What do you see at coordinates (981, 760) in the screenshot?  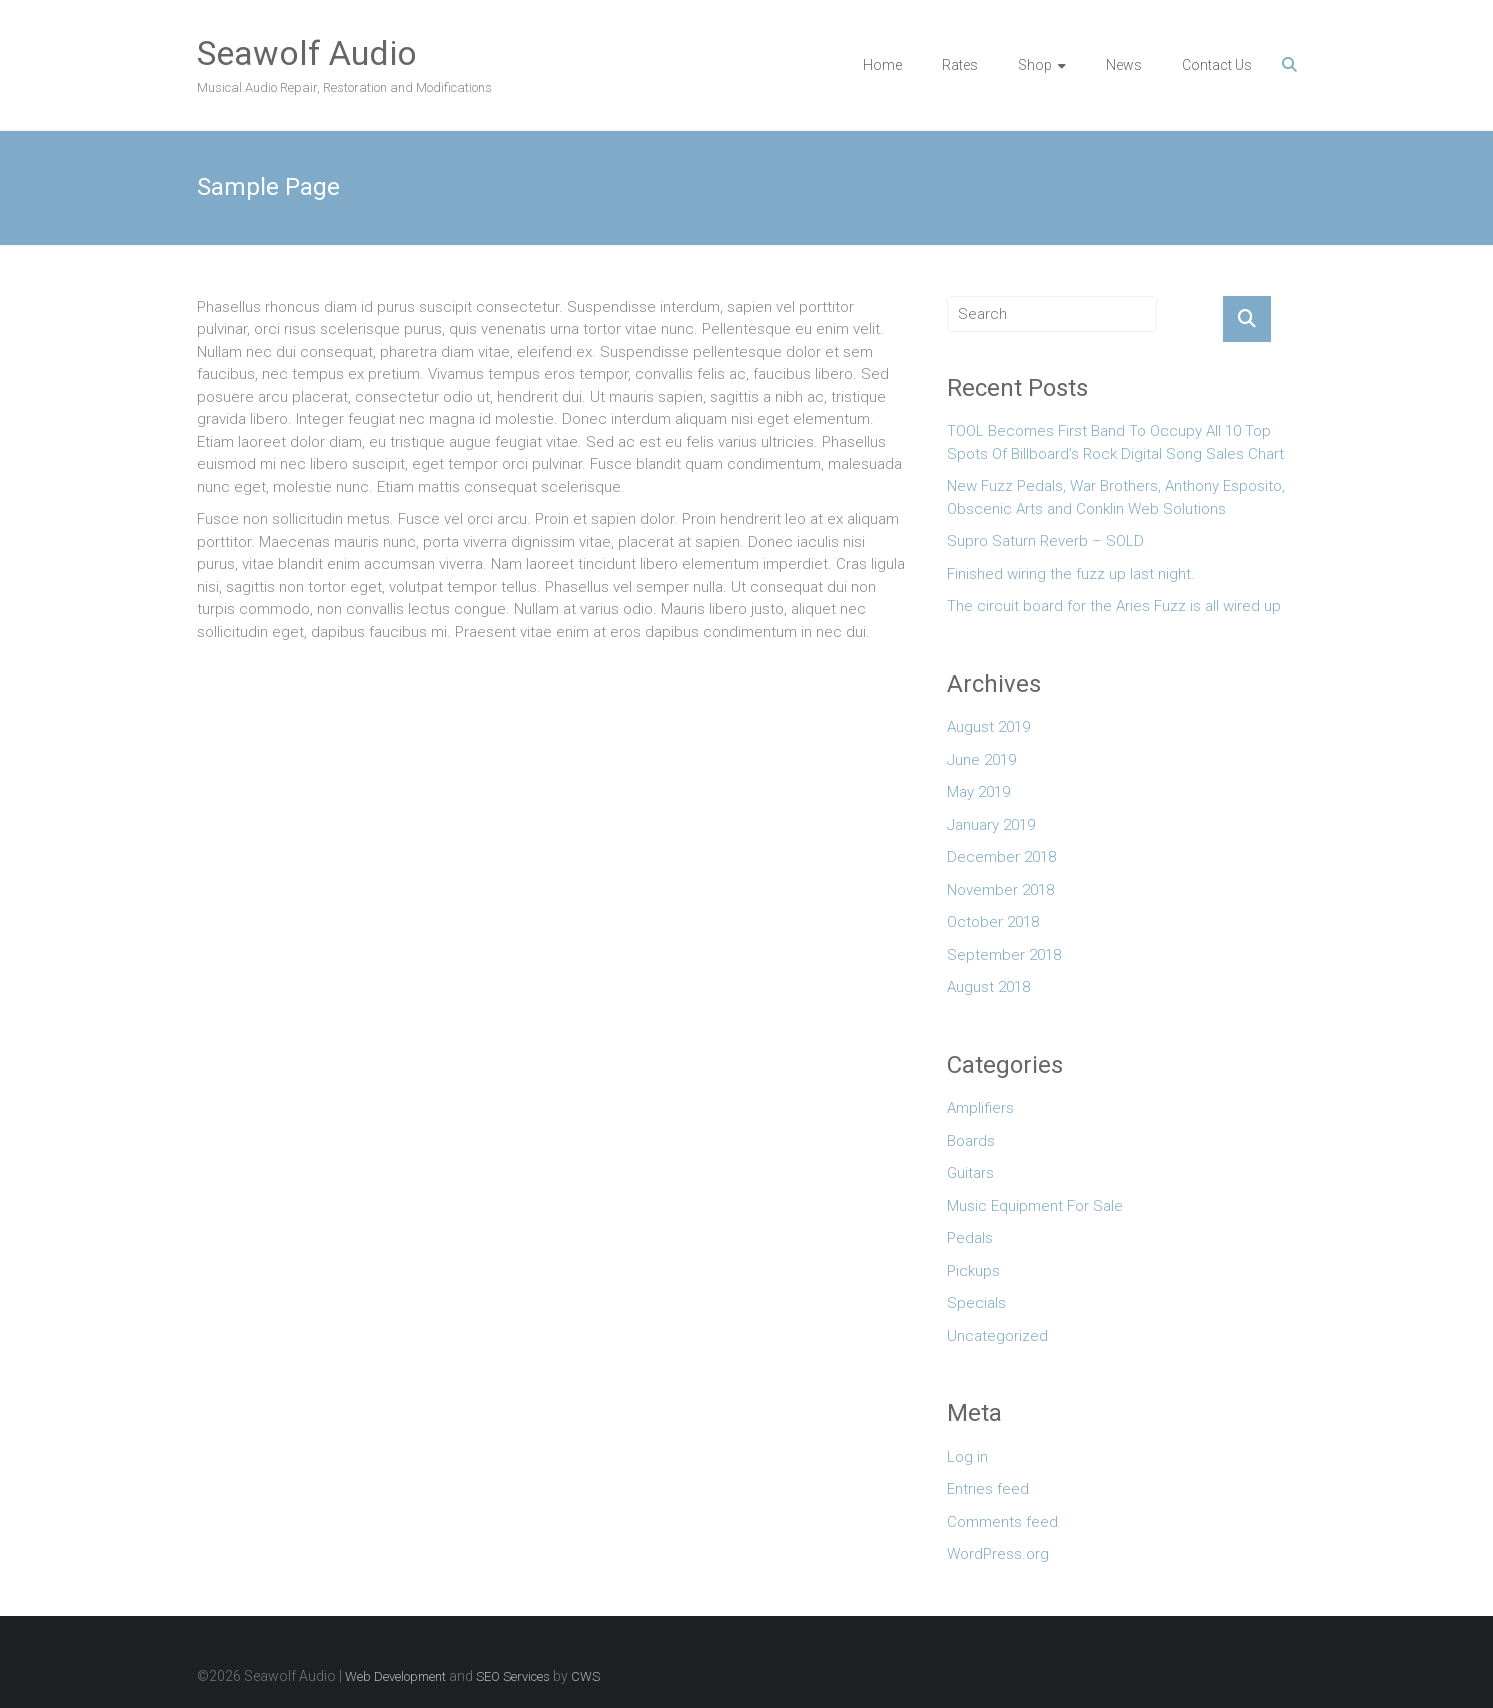 I see `June 2019` at bounding box center [981, 760].